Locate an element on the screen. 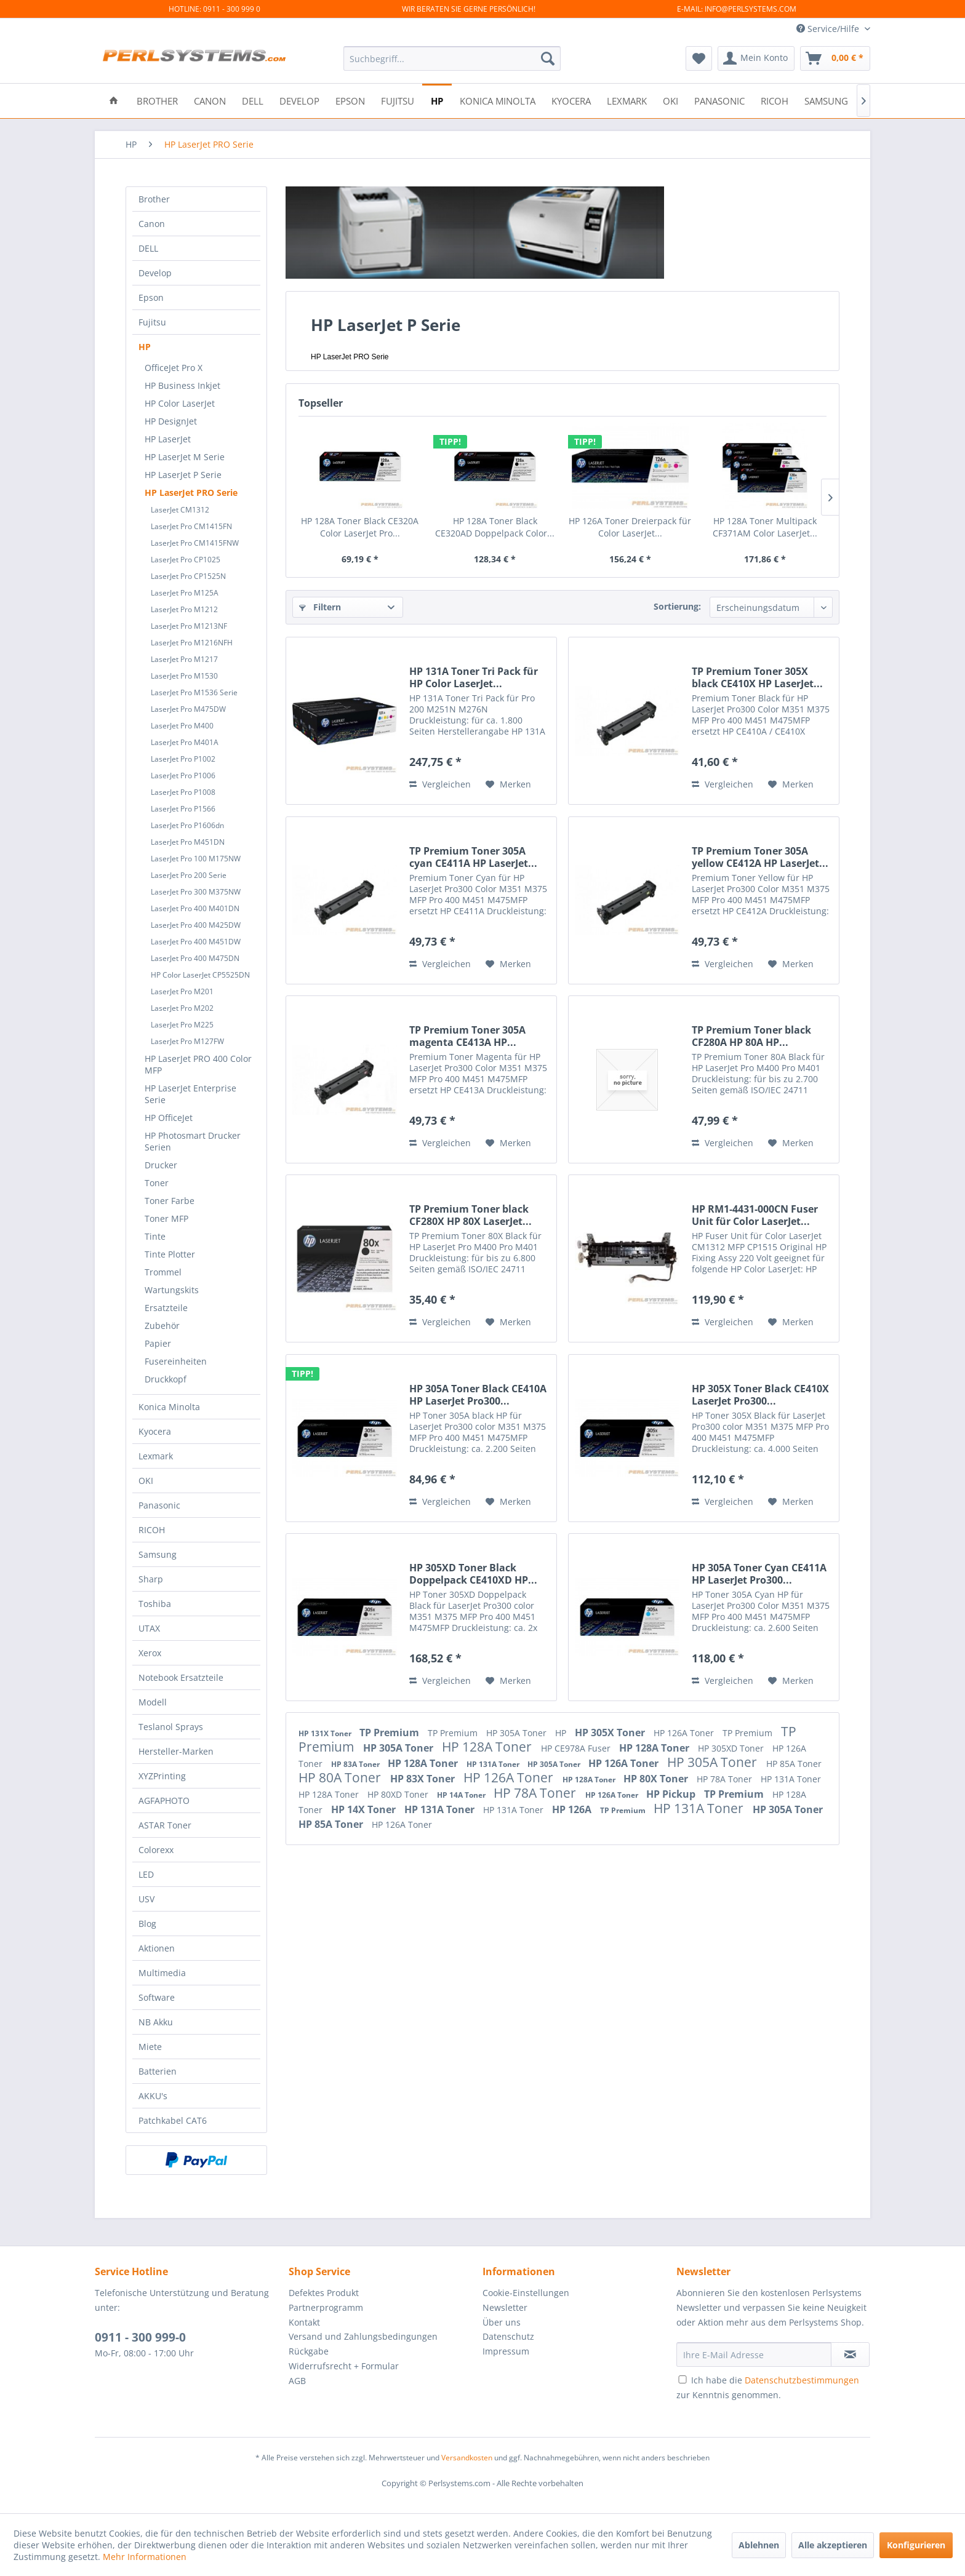  LaserJet Pro 400 M475DN is located at coordinates (195, 958).